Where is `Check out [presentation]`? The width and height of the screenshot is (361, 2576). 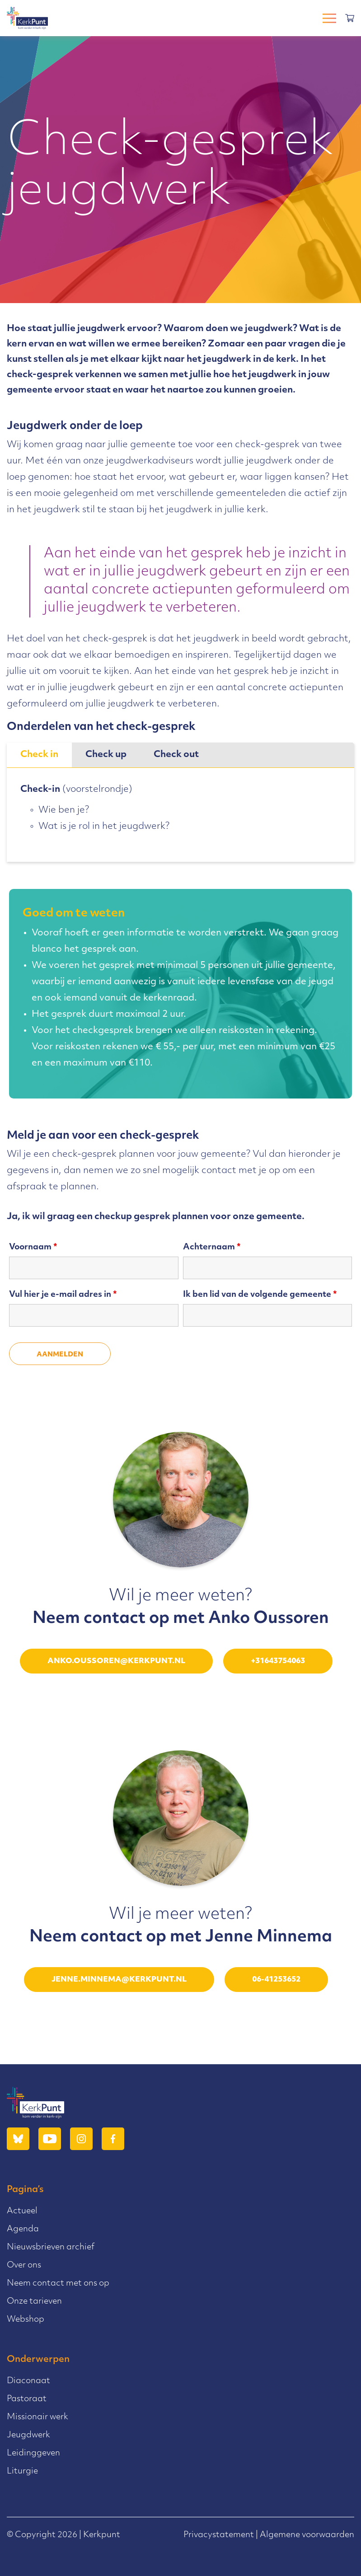
Check out [presentation] is located at coordinates (176, 754).